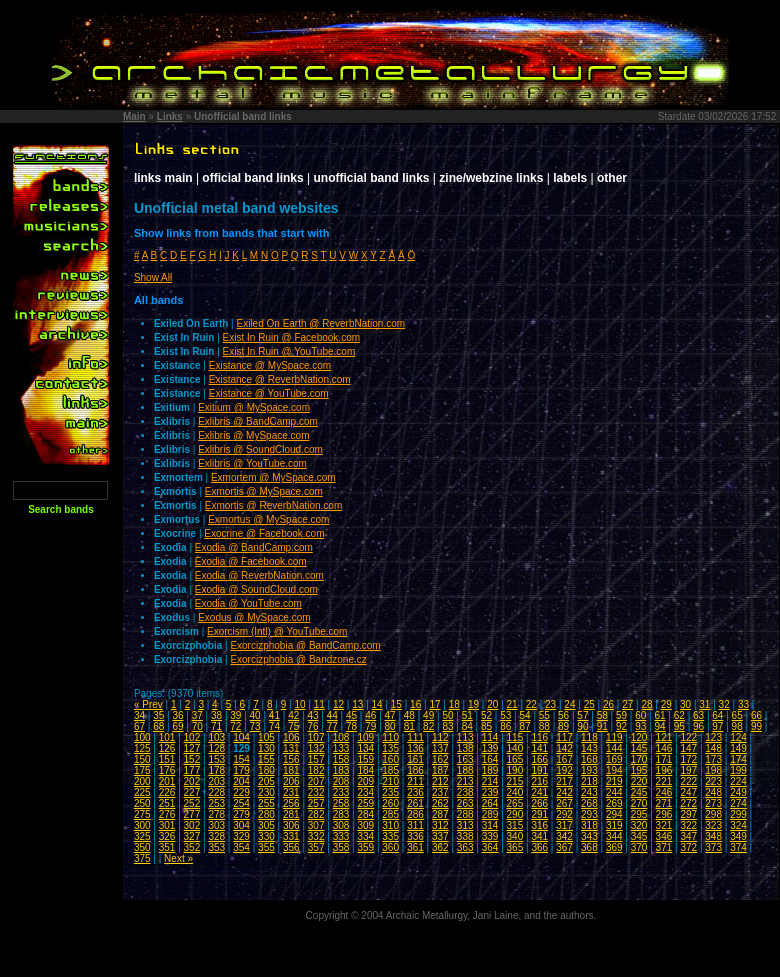 This screenshot has width=780, height=977. What do you see at coordinates (351, 726) in the screenshot?
I see `78` at bounding box center [351, 726].